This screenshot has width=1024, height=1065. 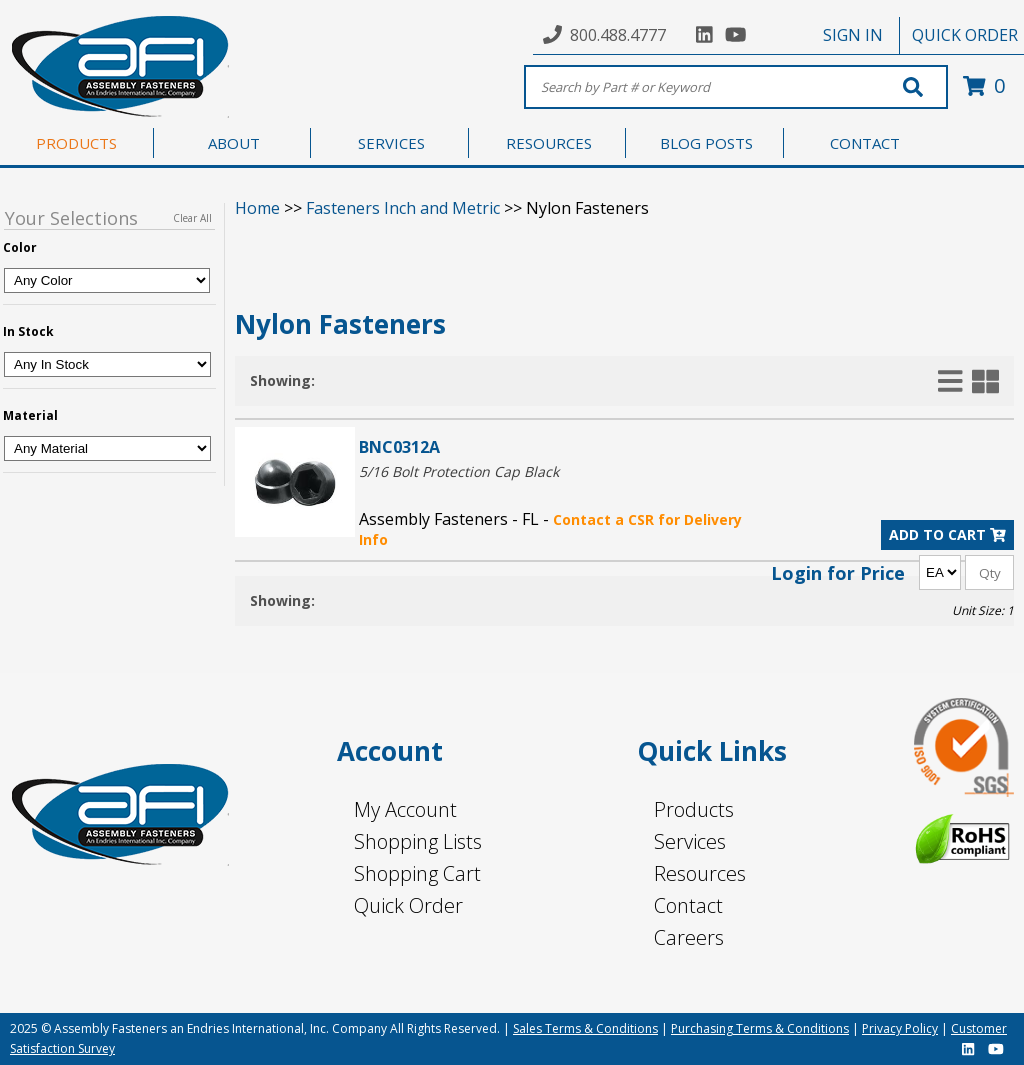 I want to click on My Account, so click(x=405, y=809).